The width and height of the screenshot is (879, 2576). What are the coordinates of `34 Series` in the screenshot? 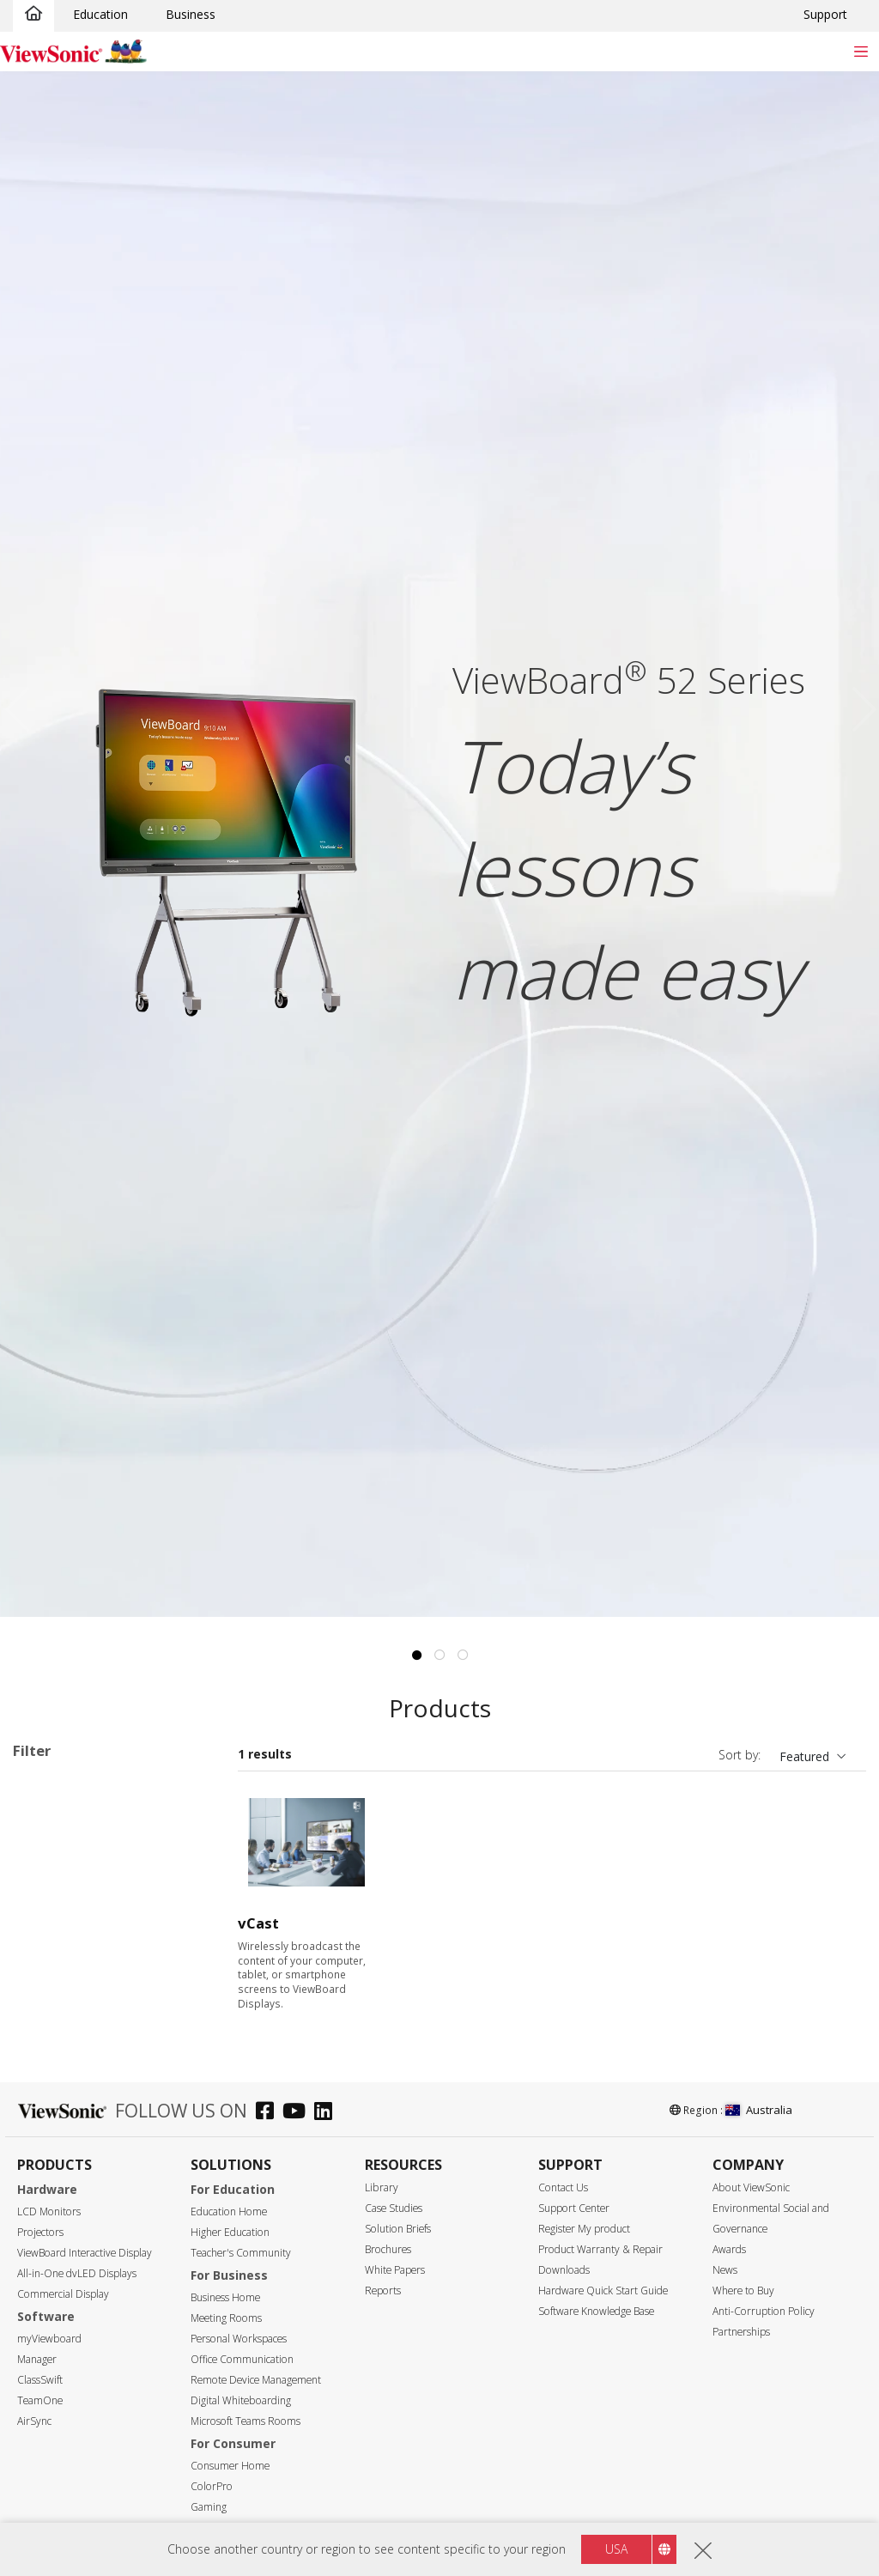 It's located at (91, 1899).